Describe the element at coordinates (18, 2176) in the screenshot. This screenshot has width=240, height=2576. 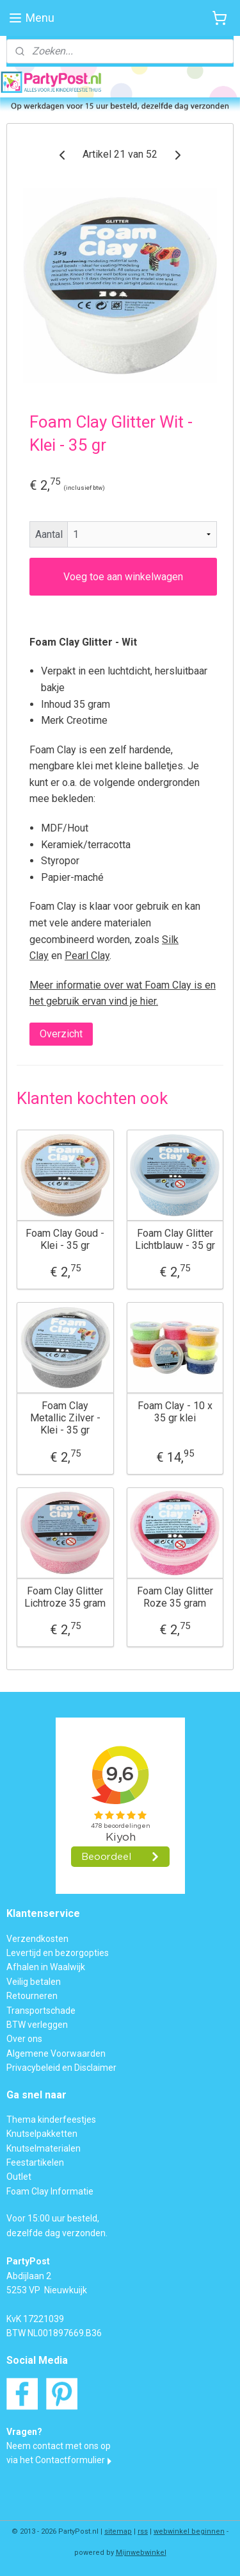
I see `Outlet` at that location.